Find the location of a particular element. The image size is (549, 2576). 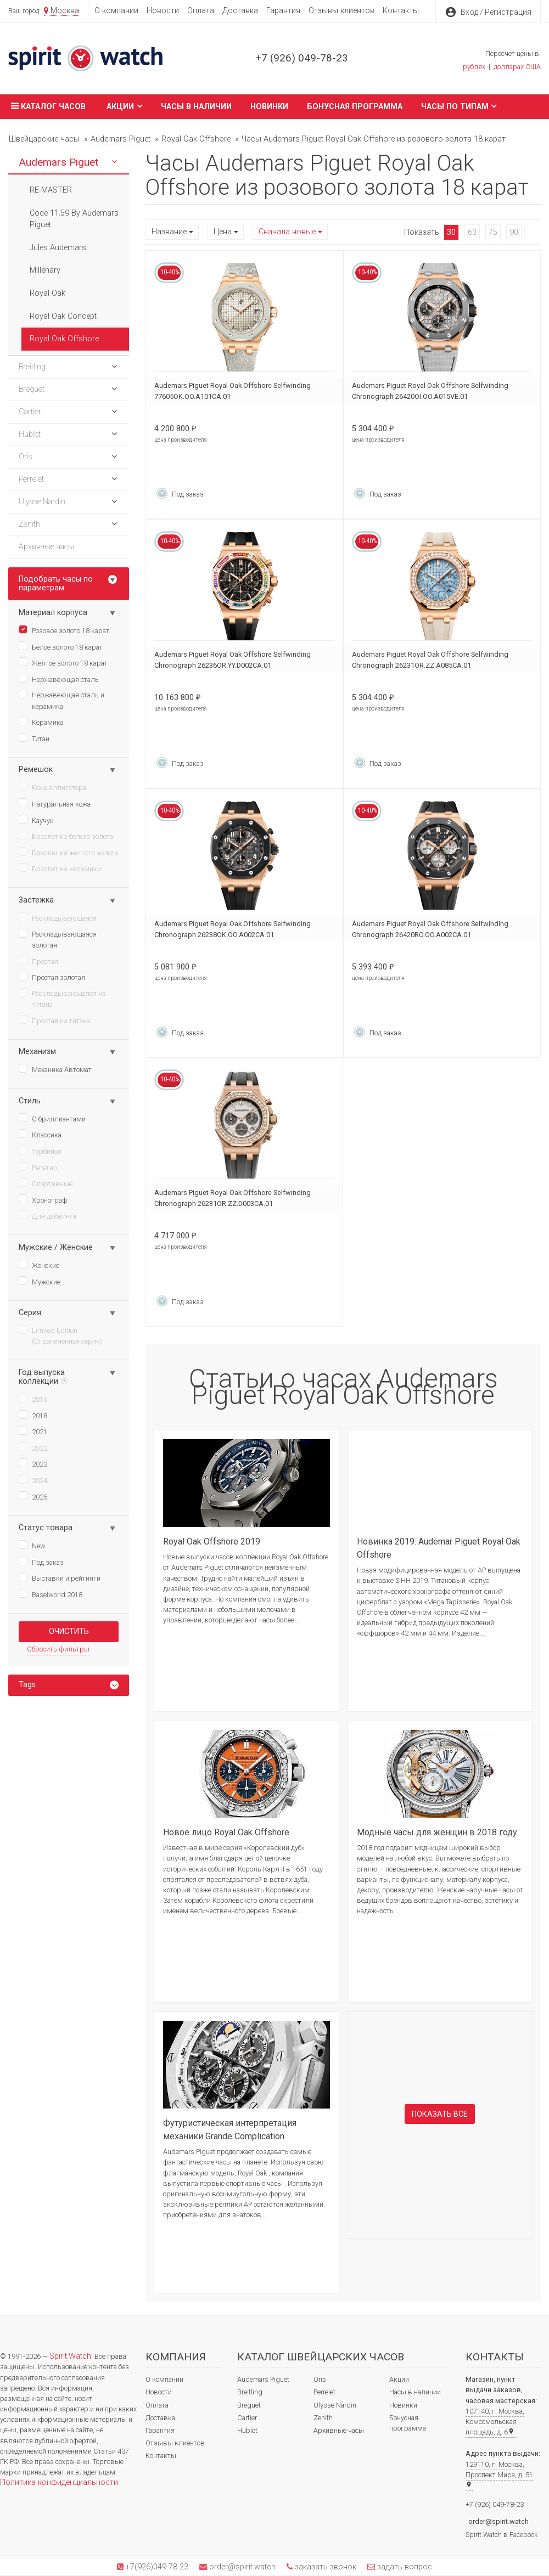

Новое лицо Royal Oak Offshore is located at coordinates (226, 1832).